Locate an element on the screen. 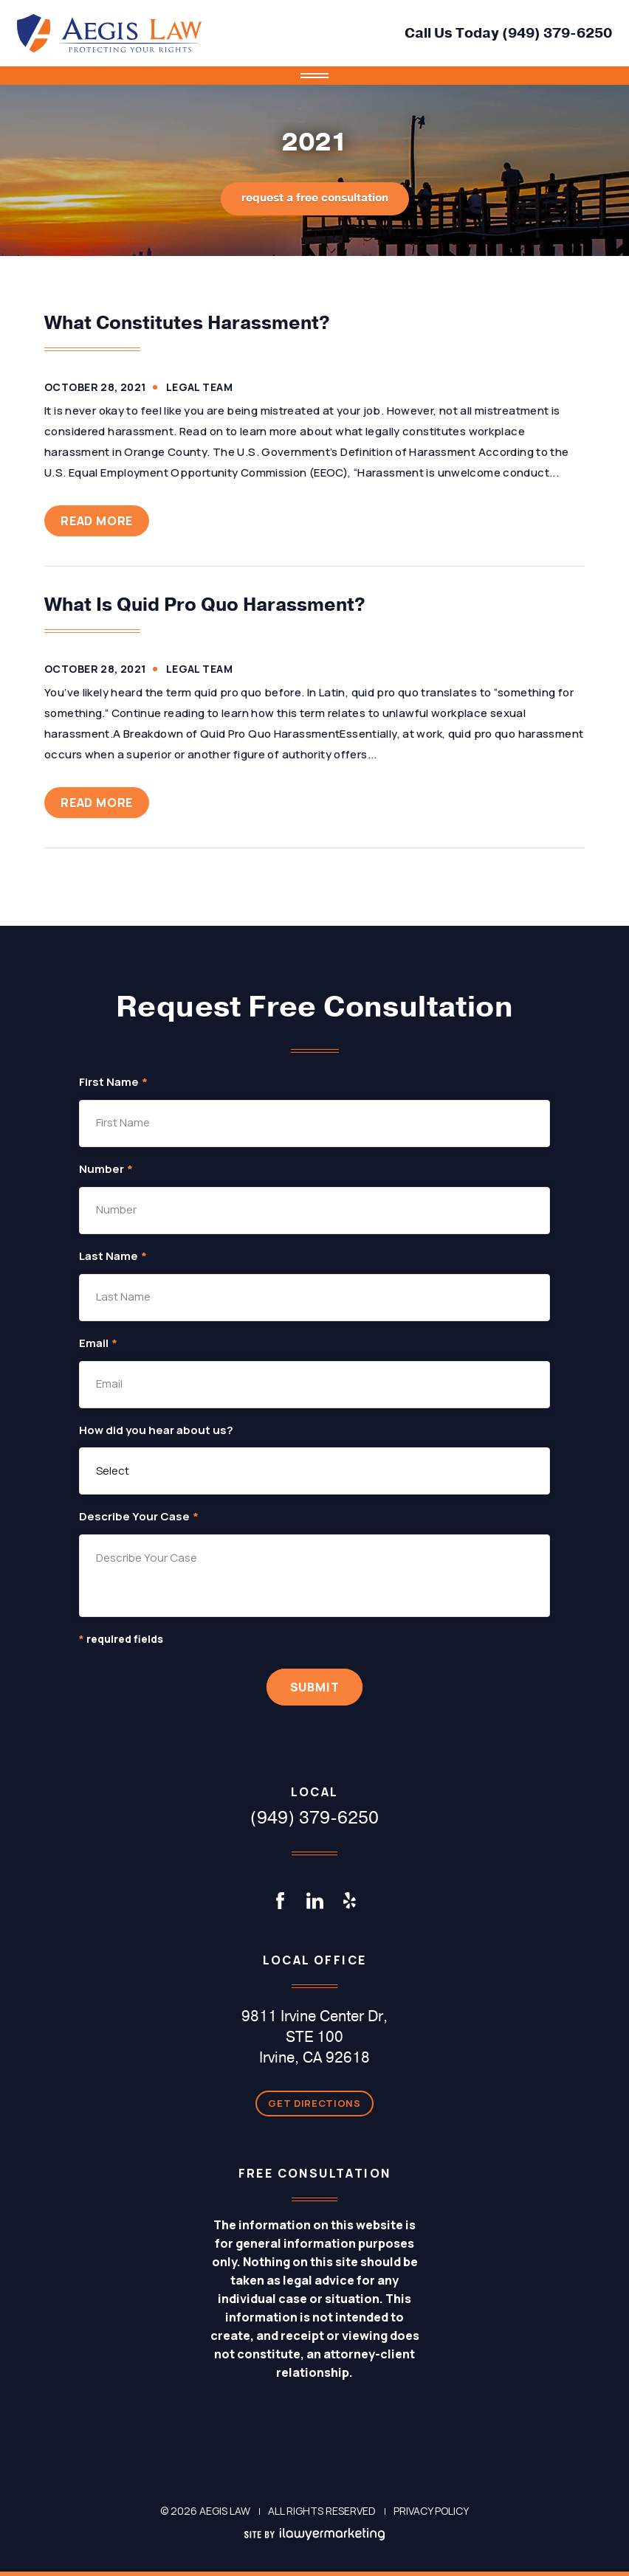 The width and height of the screenshot is (629, 2576). (949) 379-6250 is located at coordinates (557, 33).